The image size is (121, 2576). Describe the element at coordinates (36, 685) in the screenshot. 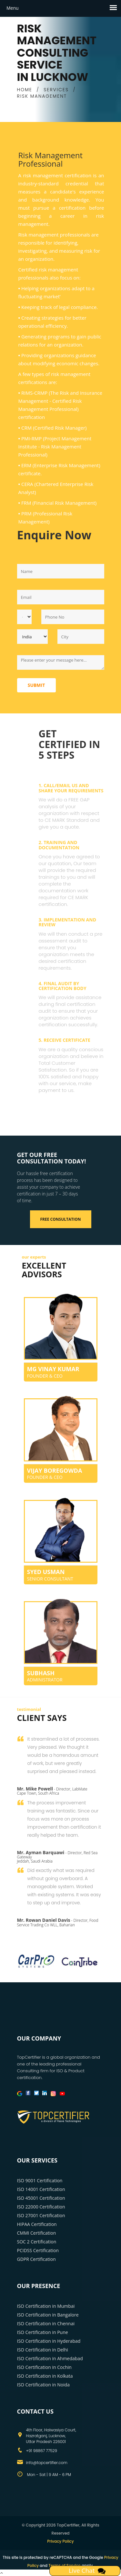

I see `Submit` at that location.